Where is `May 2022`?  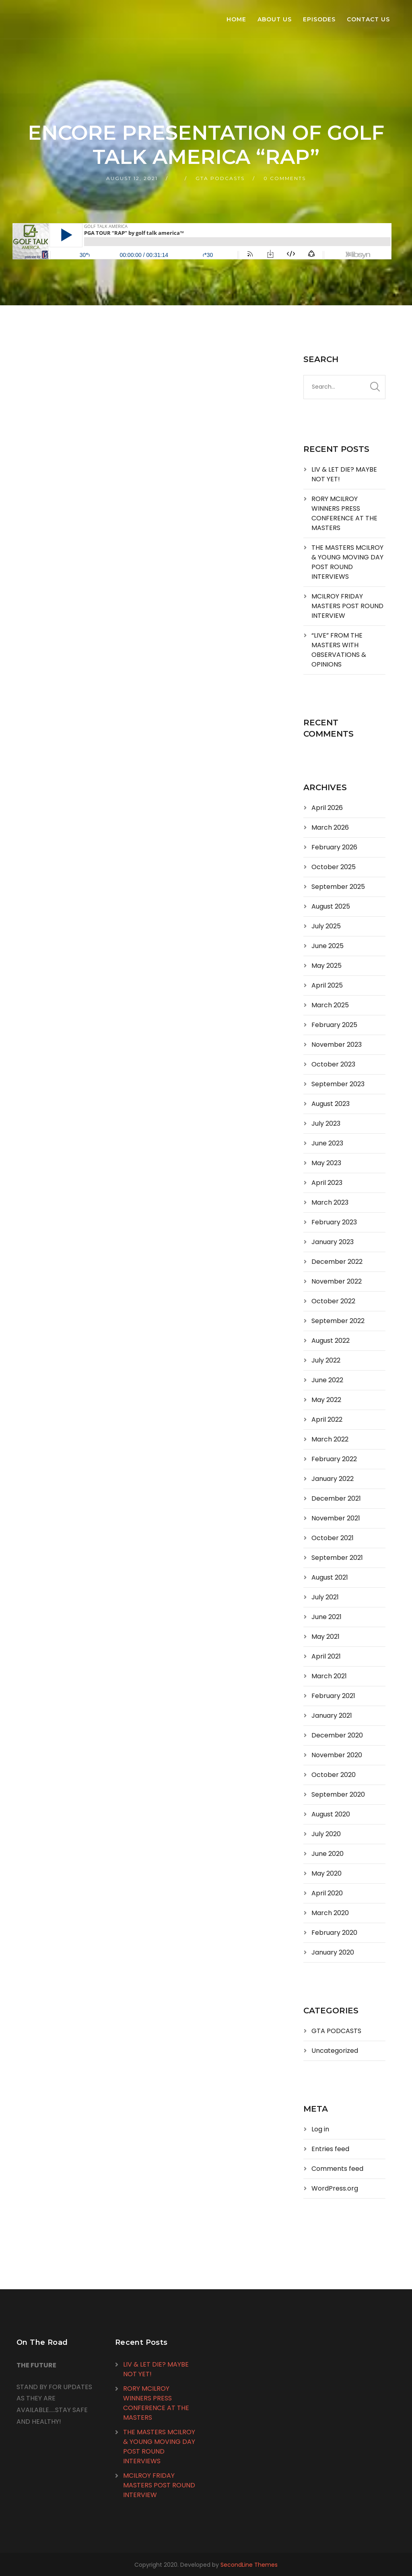
May 2022 is located at coordinates (326, 1399).